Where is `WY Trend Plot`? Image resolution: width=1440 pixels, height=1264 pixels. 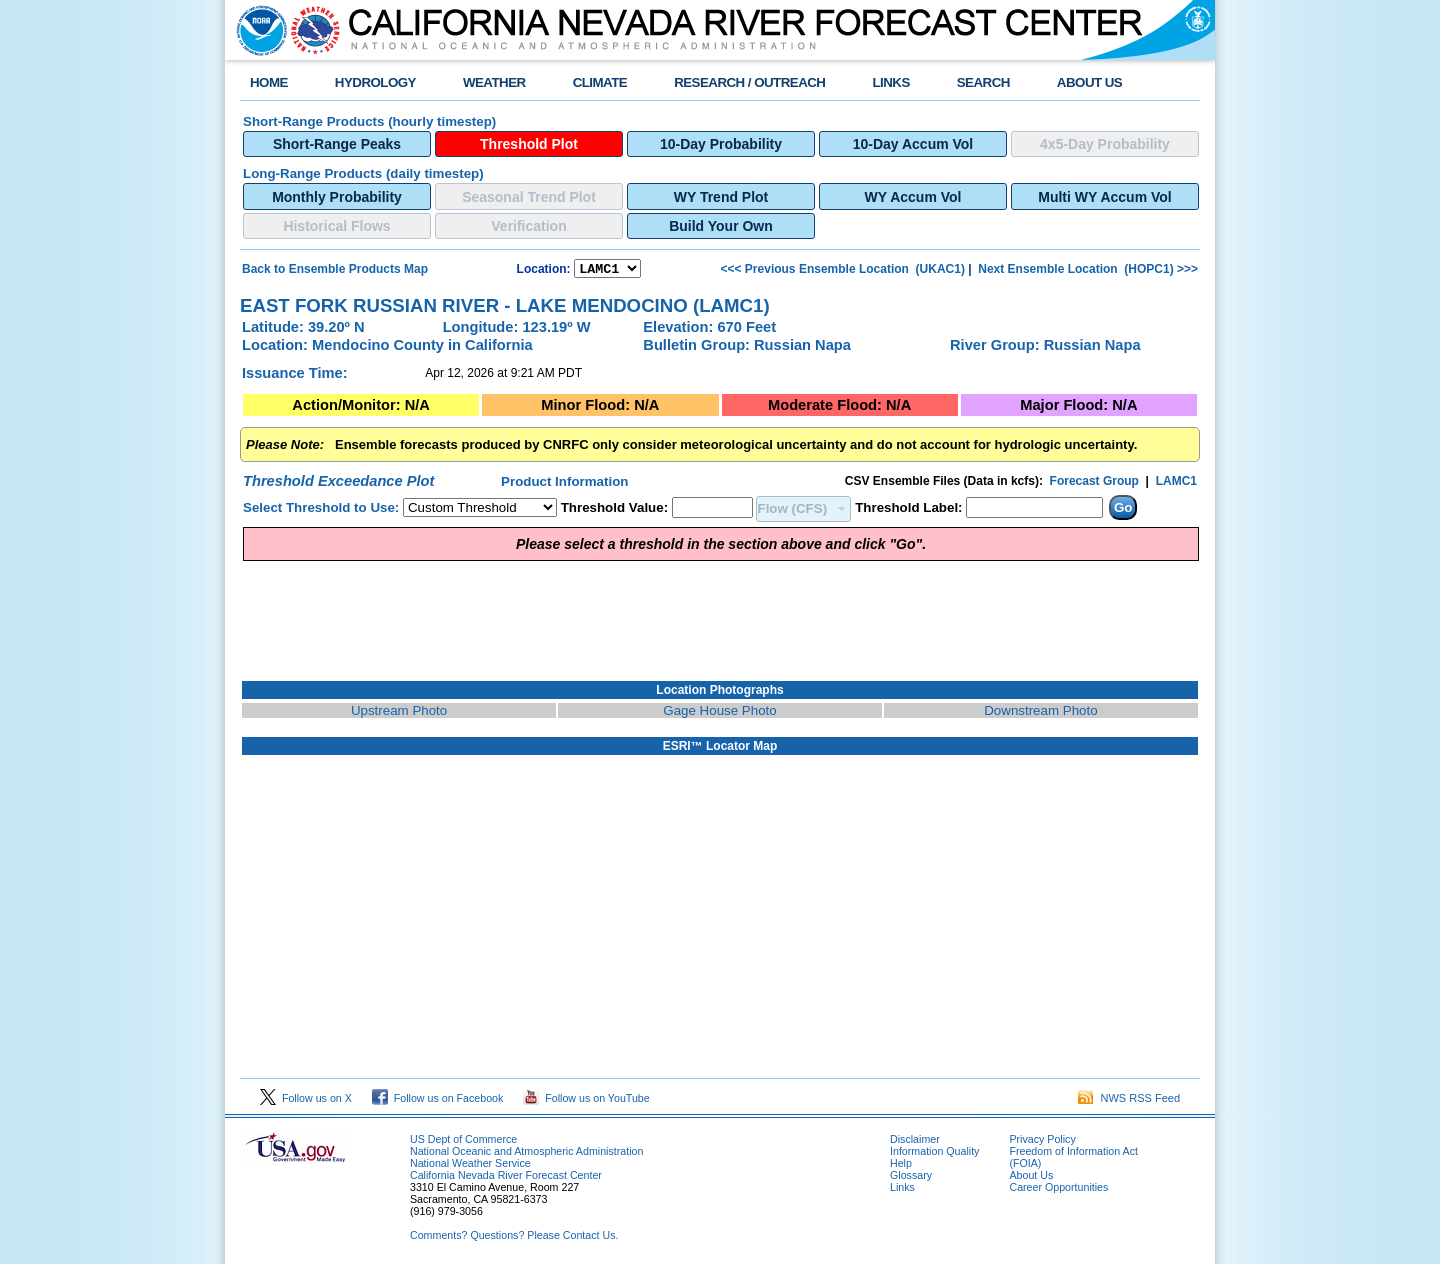
WY Trend Plot is located at coordinates (721, 197).